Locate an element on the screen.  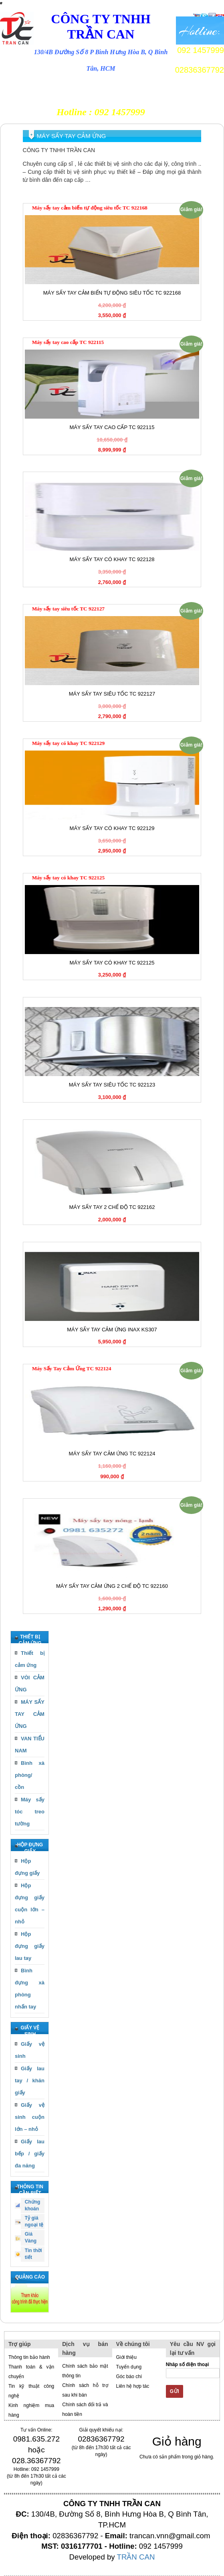
Hộp đựng giấy cuộn lớn – nhỏ is located at coordinates (29, 1903).